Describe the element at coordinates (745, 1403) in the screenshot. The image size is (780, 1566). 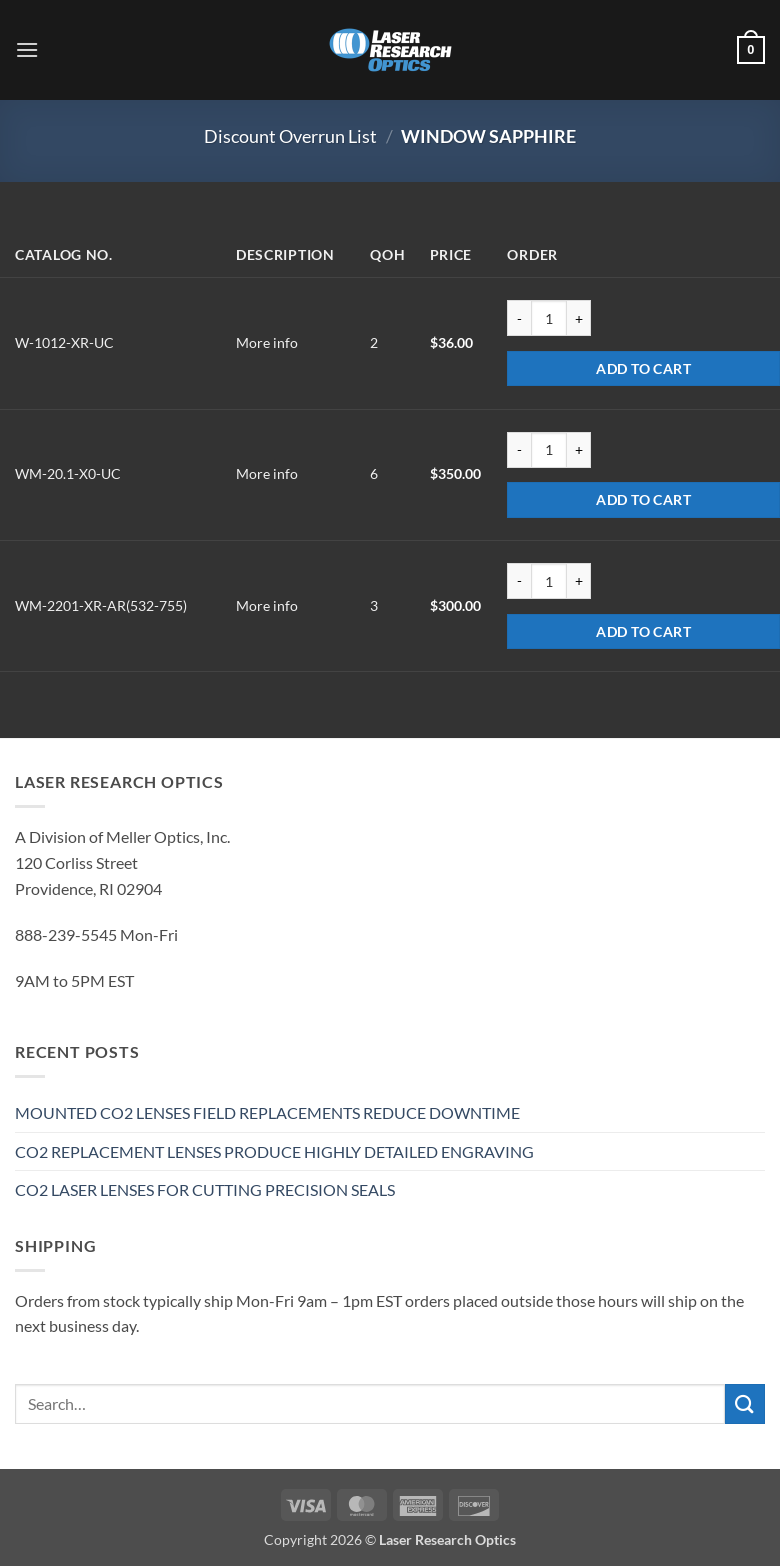
I see `[Submit]` at that location.